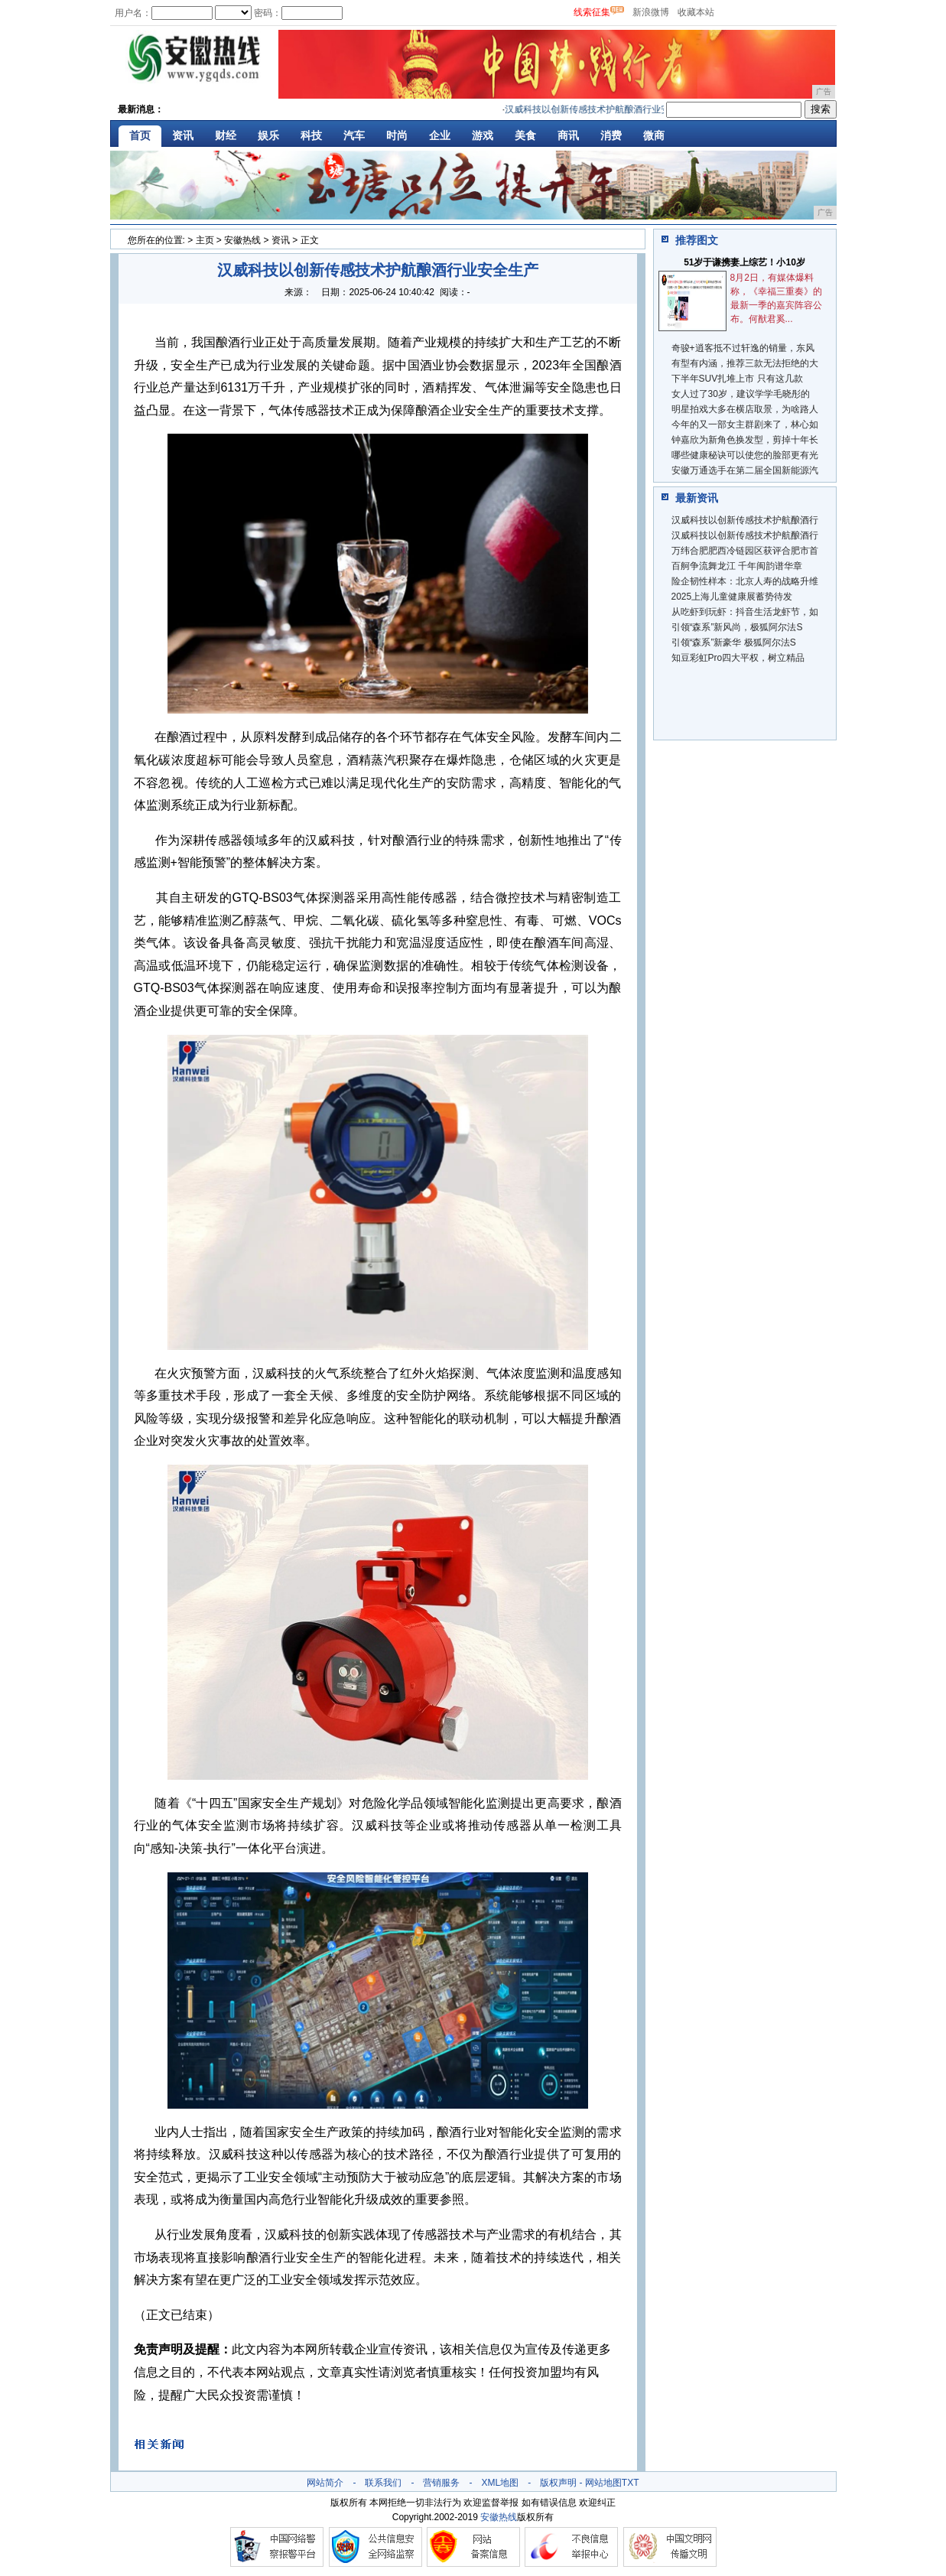  I want to click on 有型有内涵，推荐三款无法拒绝的大, so click(744, 363).